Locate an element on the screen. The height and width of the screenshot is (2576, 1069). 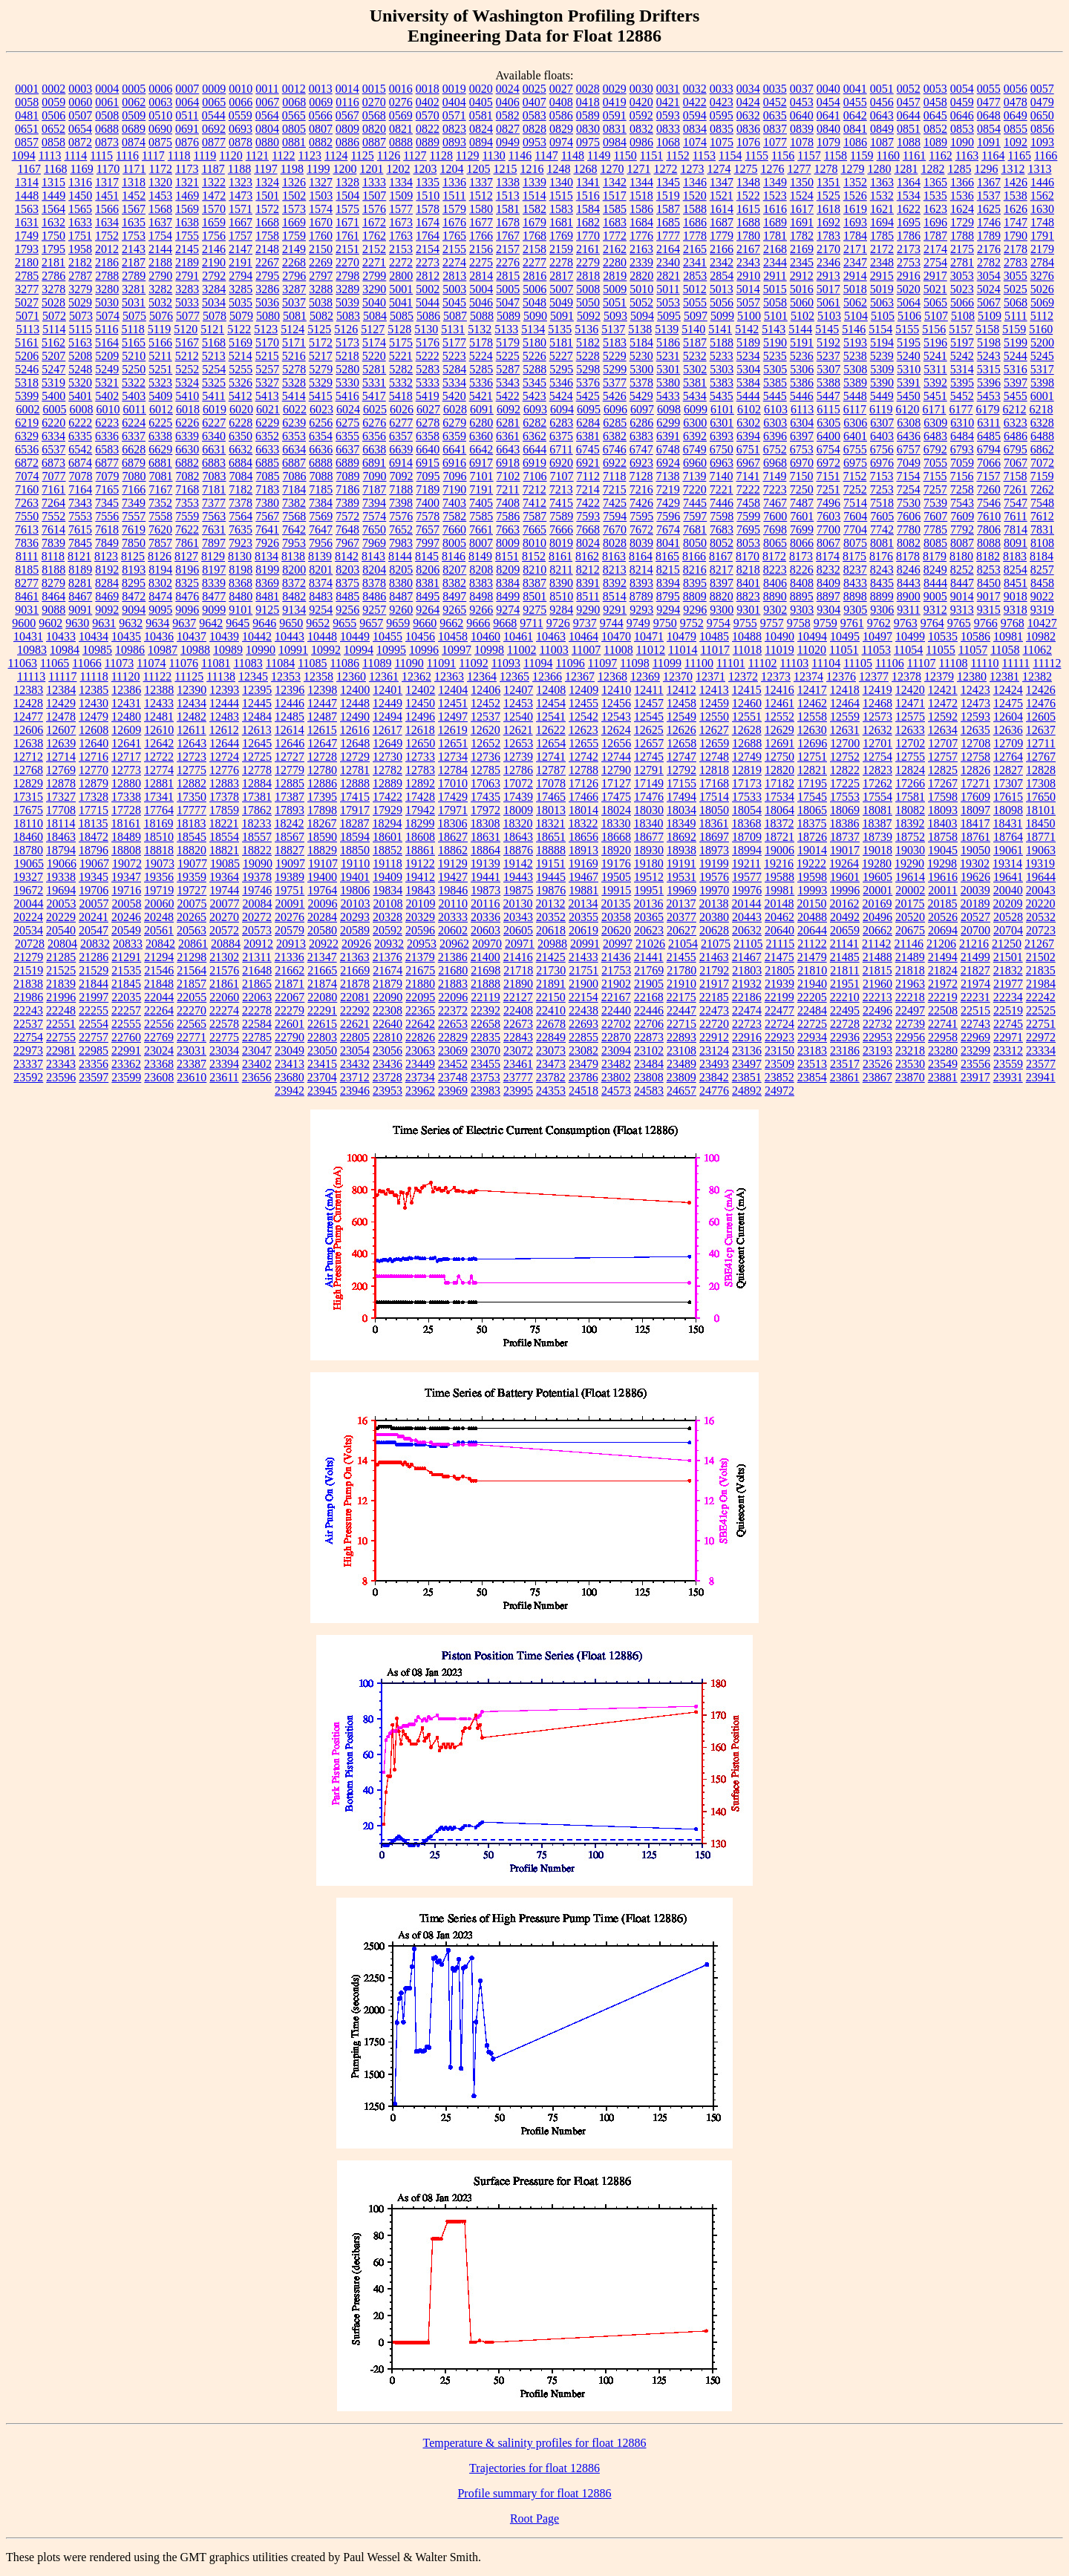
12541 is located at coordinates (551, 716).